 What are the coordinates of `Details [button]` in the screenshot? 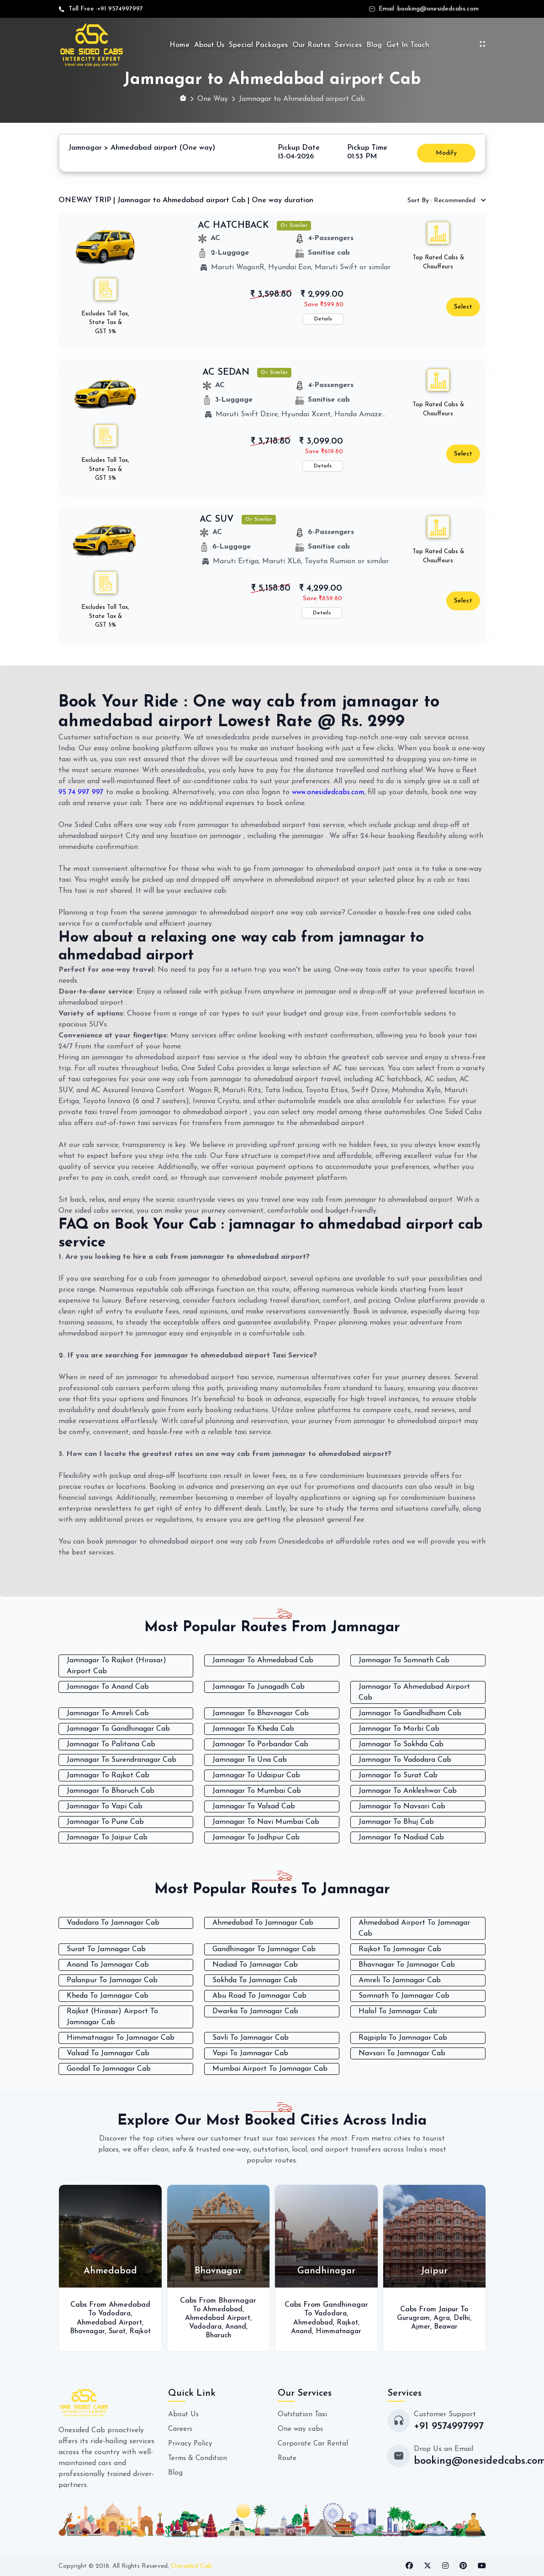 It's located at (323, 319).